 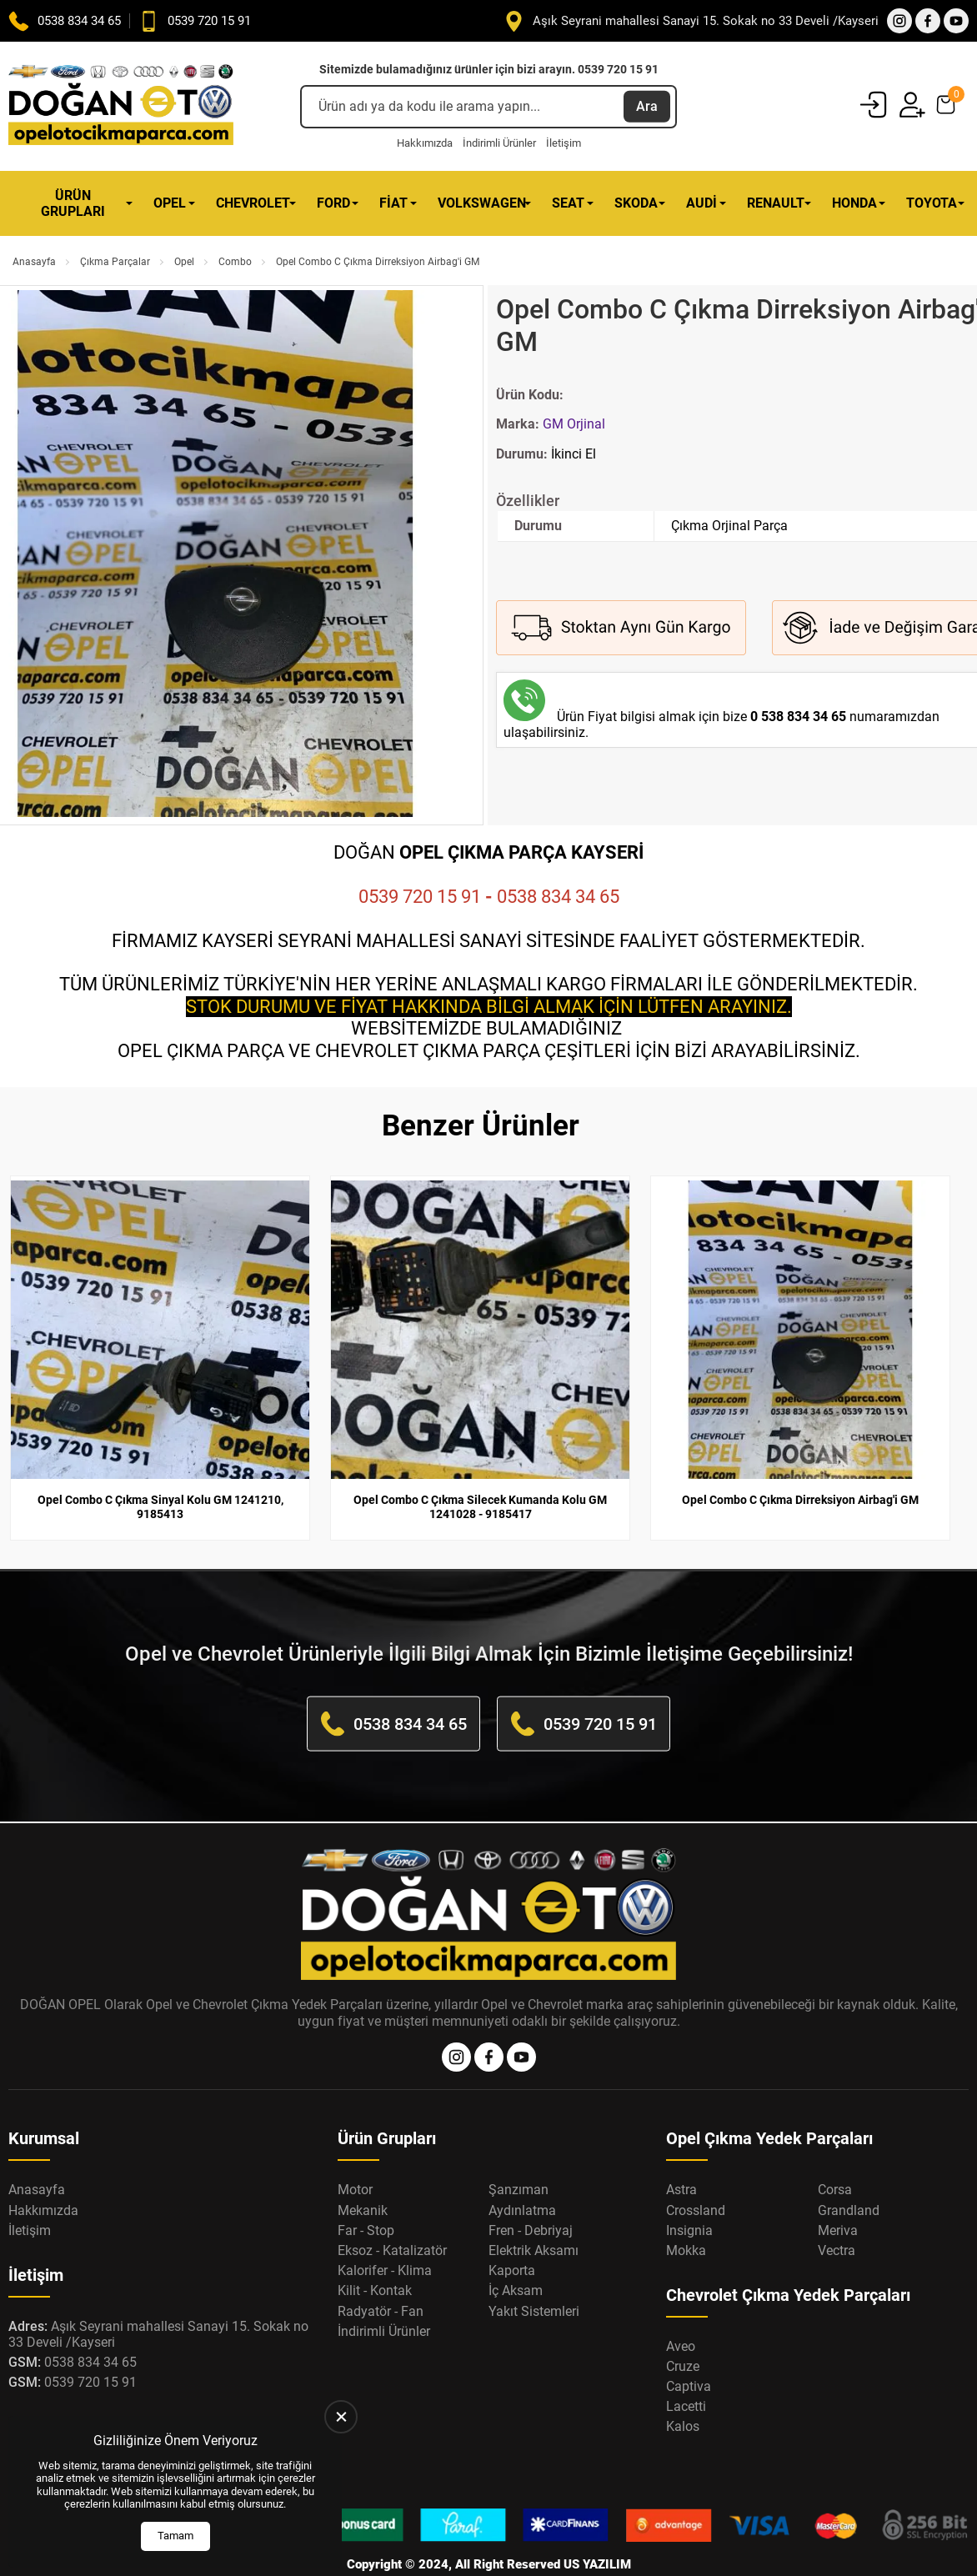 What do you see at coordinates (518, 2155) in the screenshot?
I see `Şanzıman` at bounding box center [518, 2155].